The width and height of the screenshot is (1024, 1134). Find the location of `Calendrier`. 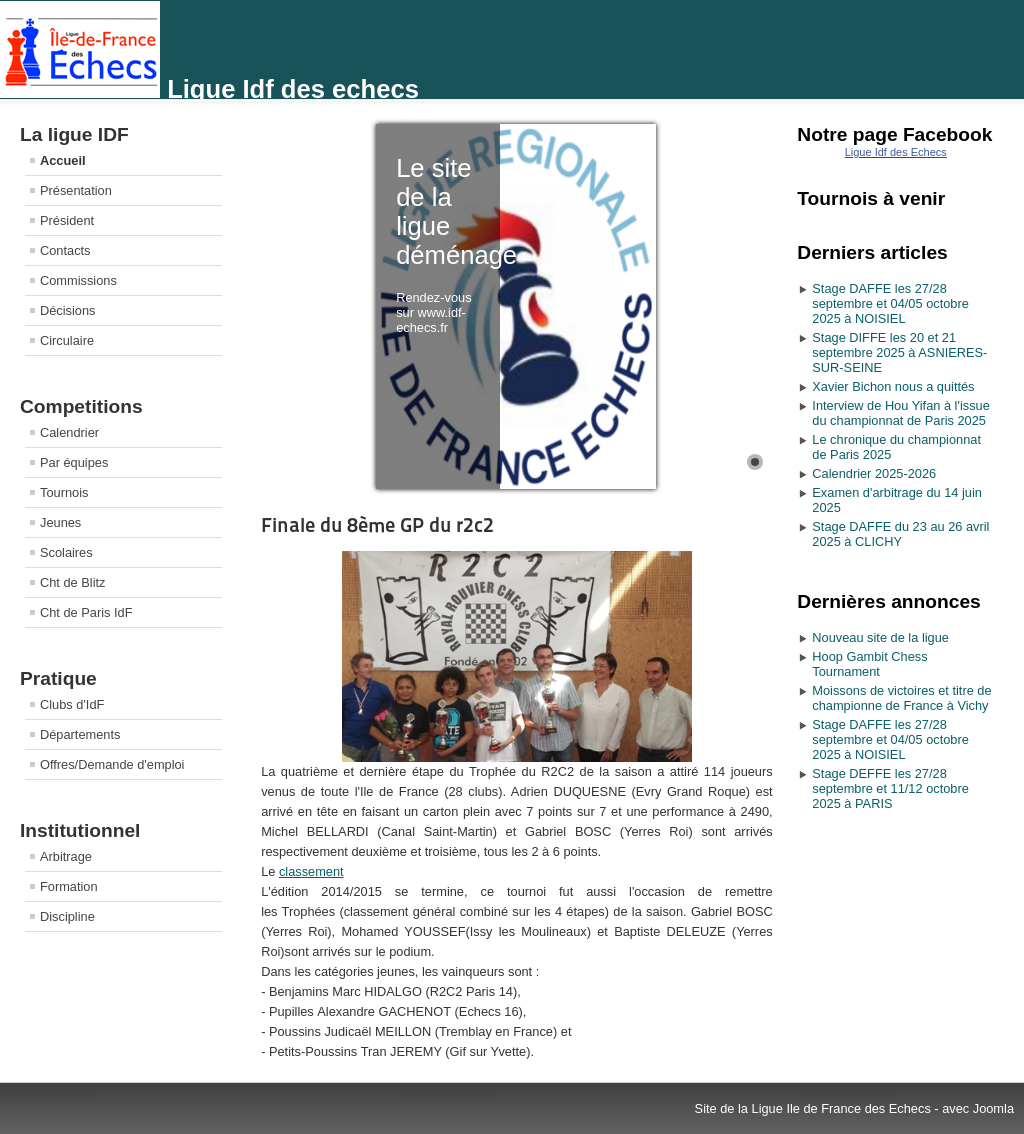

Calendrier is located at coordinates (69, 432).